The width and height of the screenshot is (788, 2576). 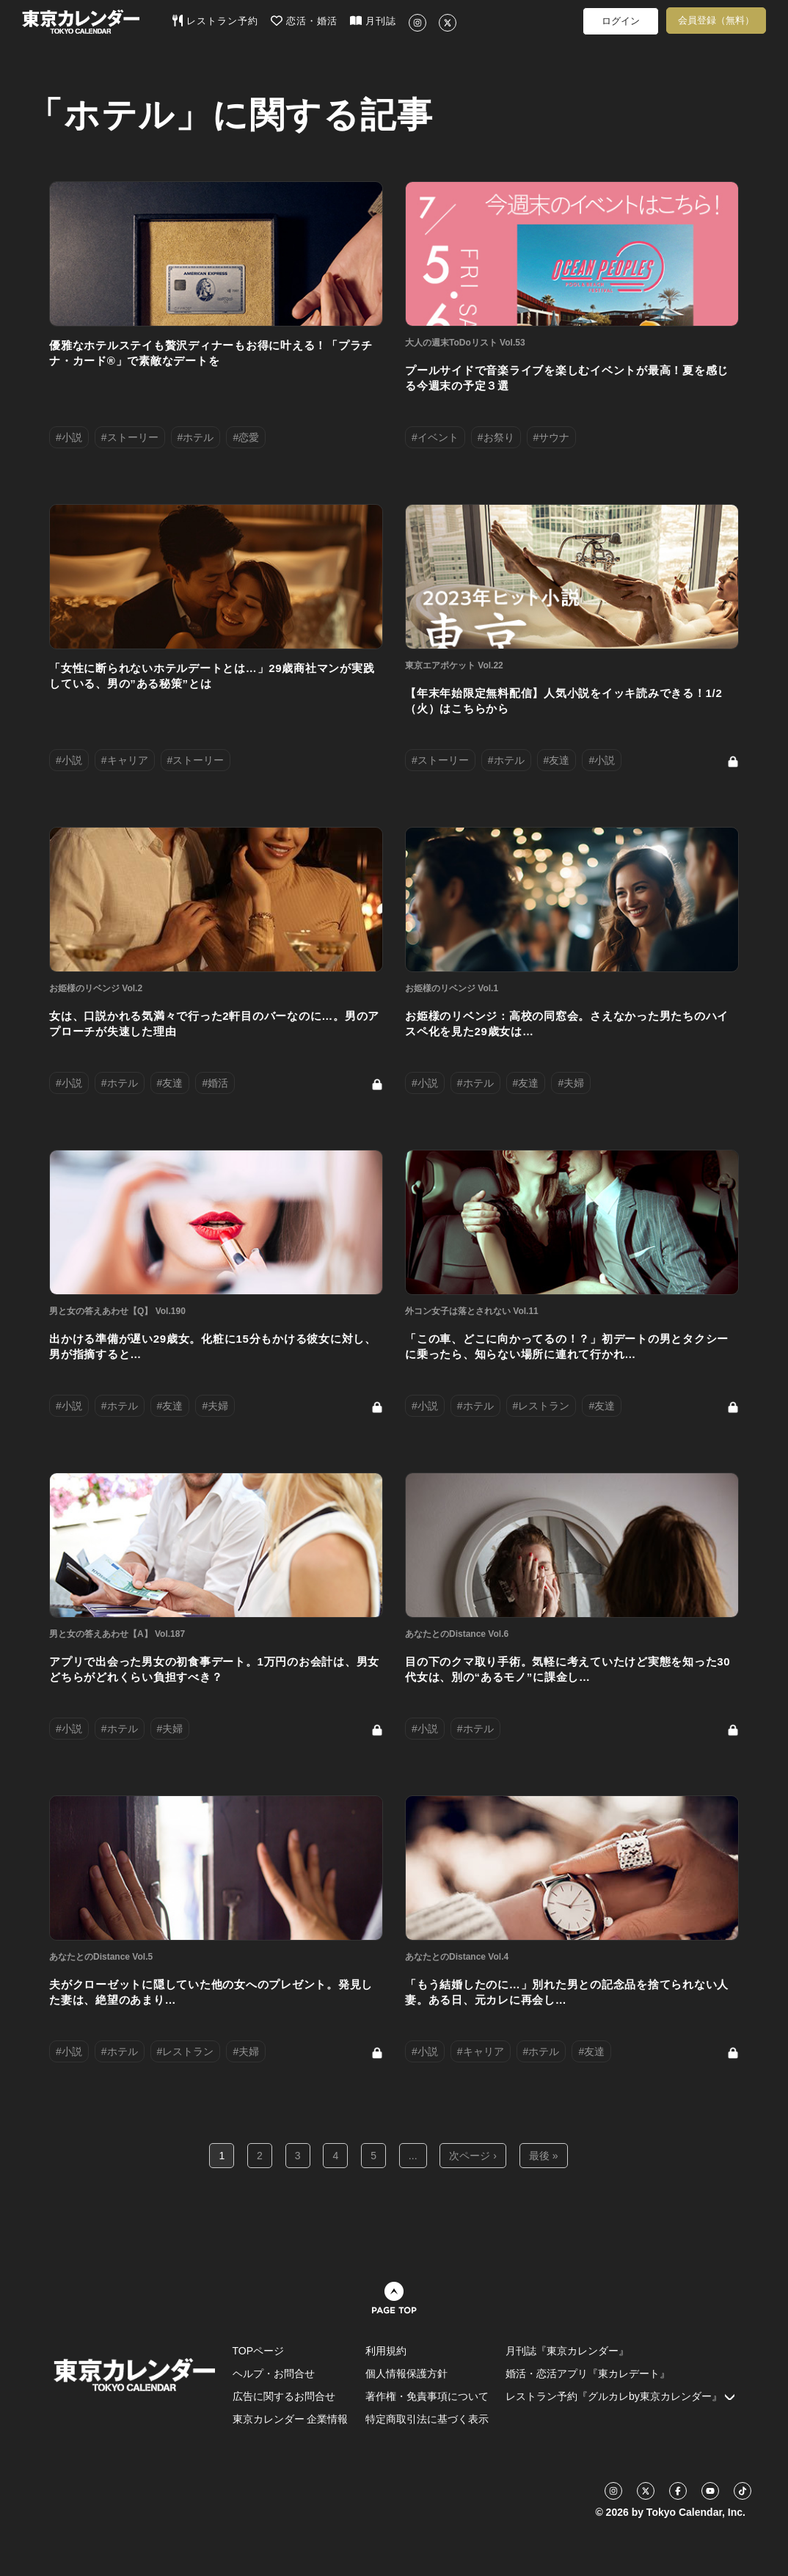 What do you see at coordinates (588, 2373) in the screenshot?
I see `婚活・恋活アプリ『東カレデート』` at bounding box center [588, 2373].